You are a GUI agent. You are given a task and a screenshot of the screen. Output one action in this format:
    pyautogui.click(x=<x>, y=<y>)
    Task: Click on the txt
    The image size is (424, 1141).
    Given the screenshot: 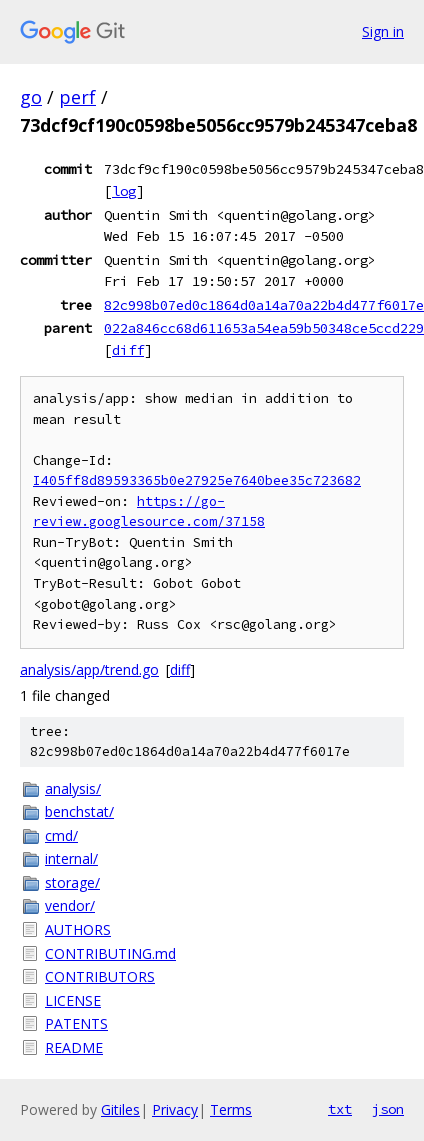 What is the action you would take?
    pyautogui.click(x=340, y=1109)
    